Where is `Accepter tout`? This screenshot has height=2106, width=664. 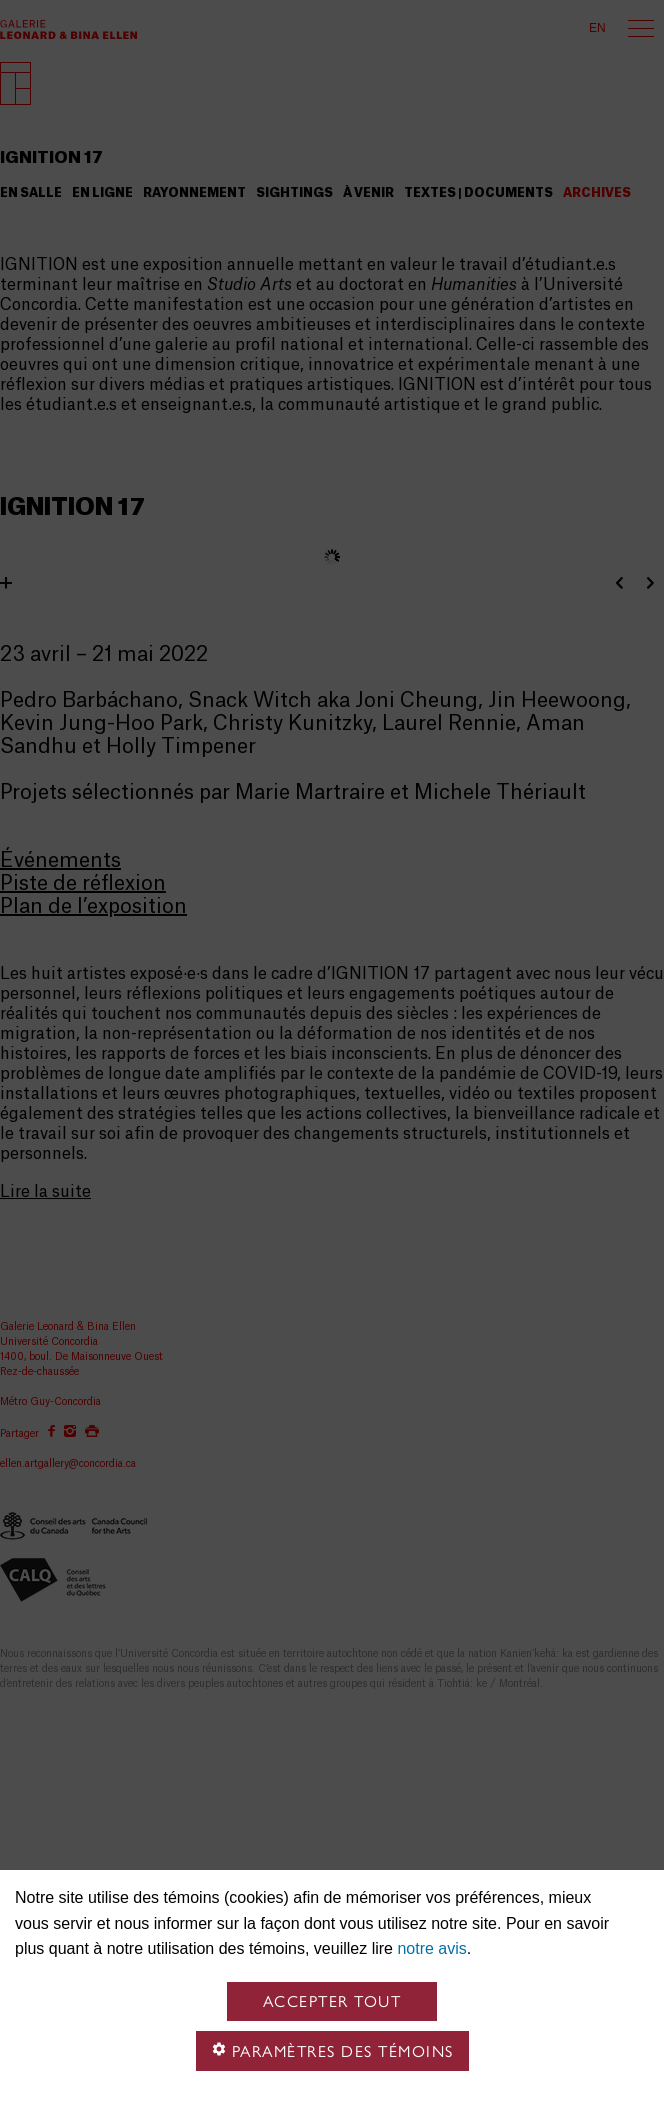 Accepter tout is located at coordinates (332, 2001).